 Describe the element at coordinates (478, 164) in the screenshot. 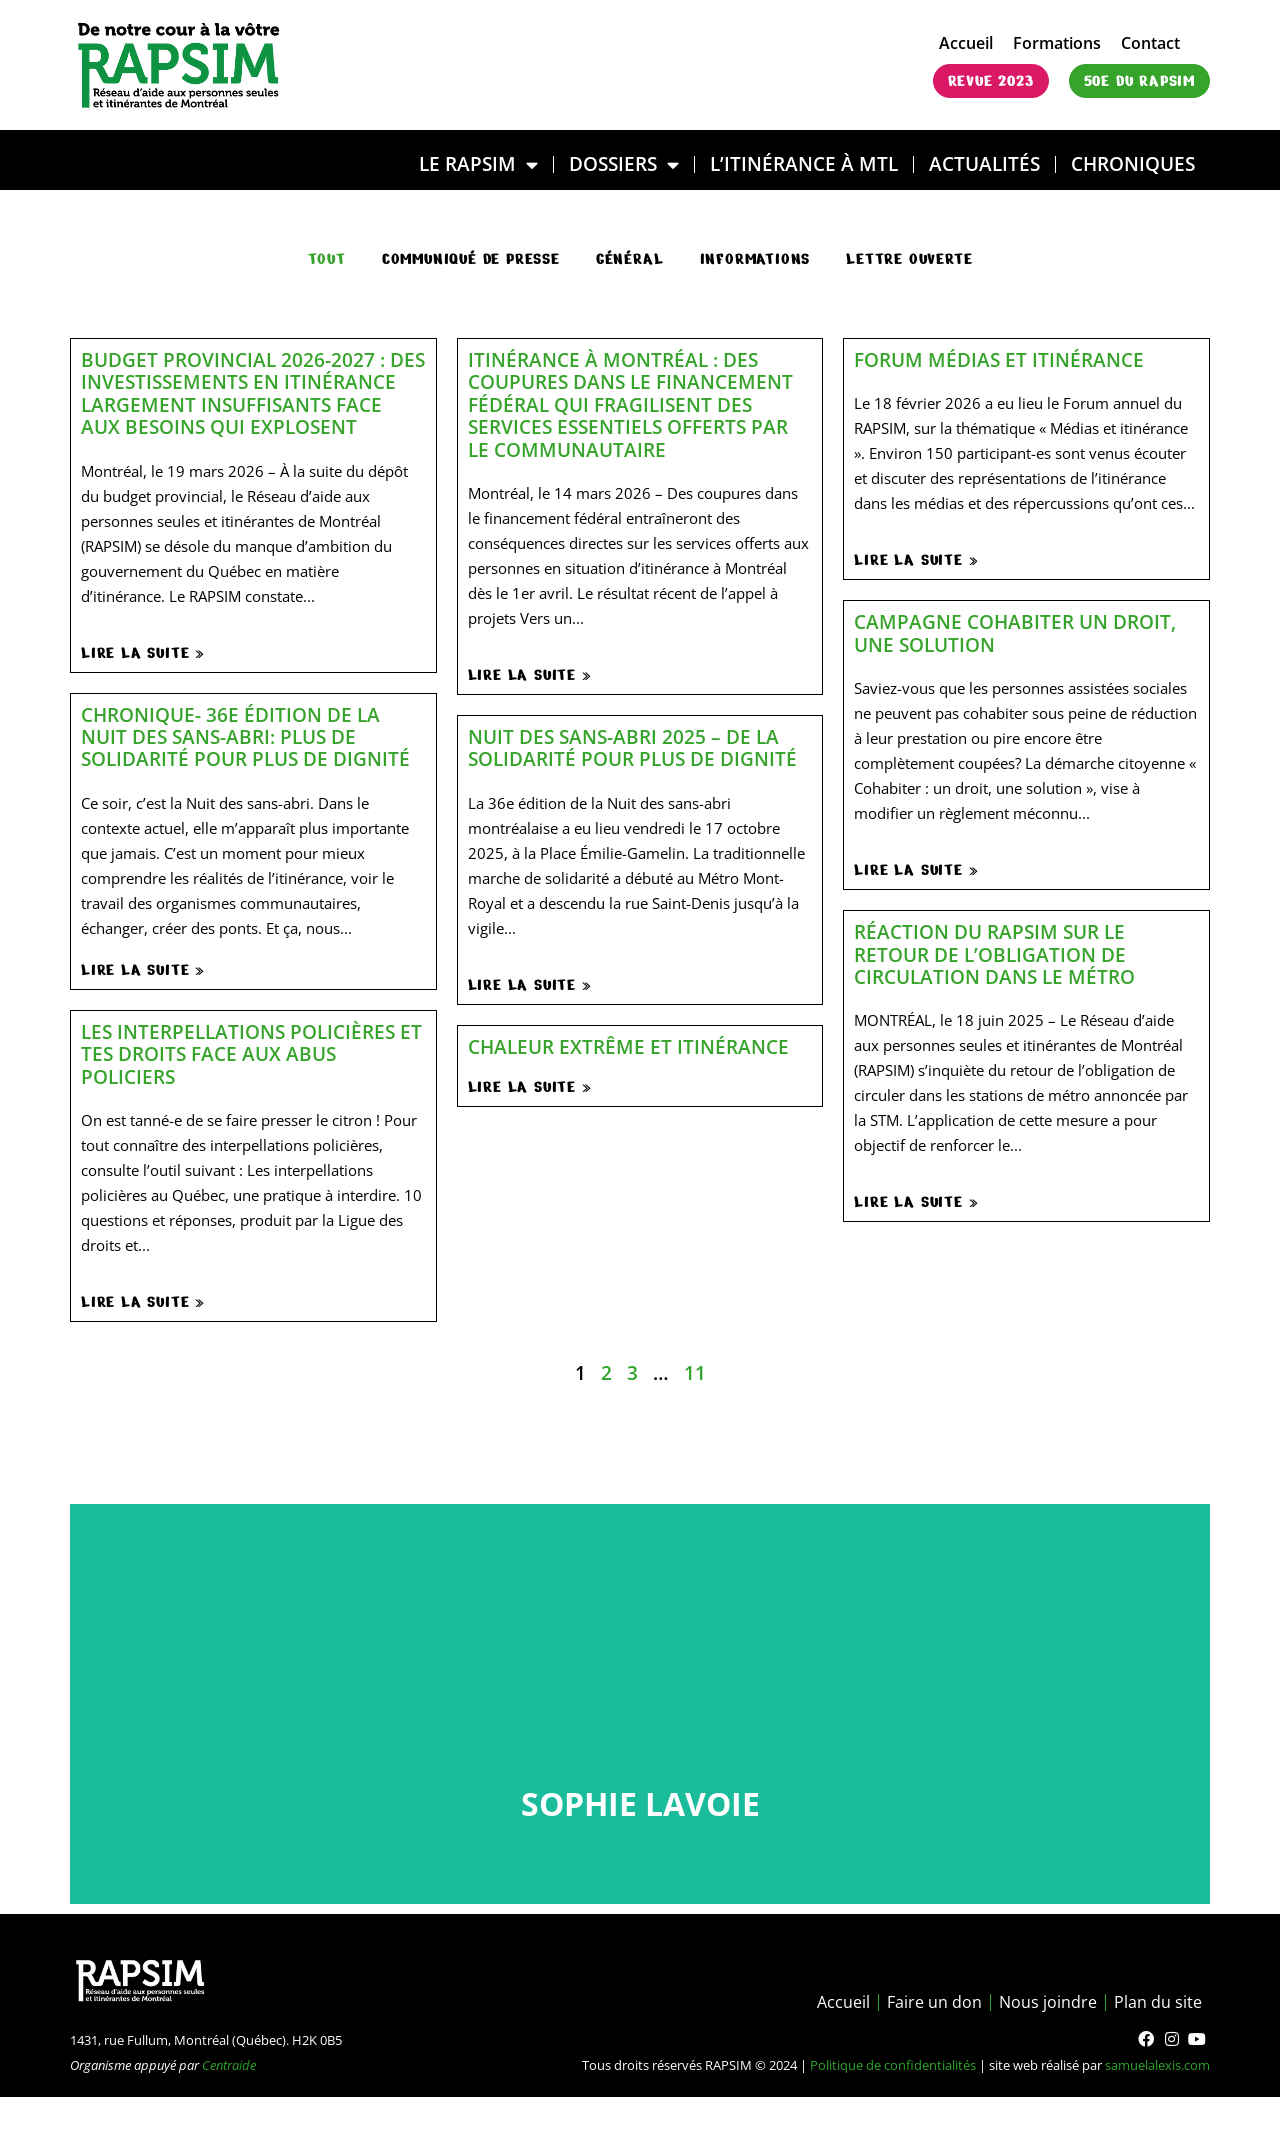

I see `LE RAPSIM` at that location.